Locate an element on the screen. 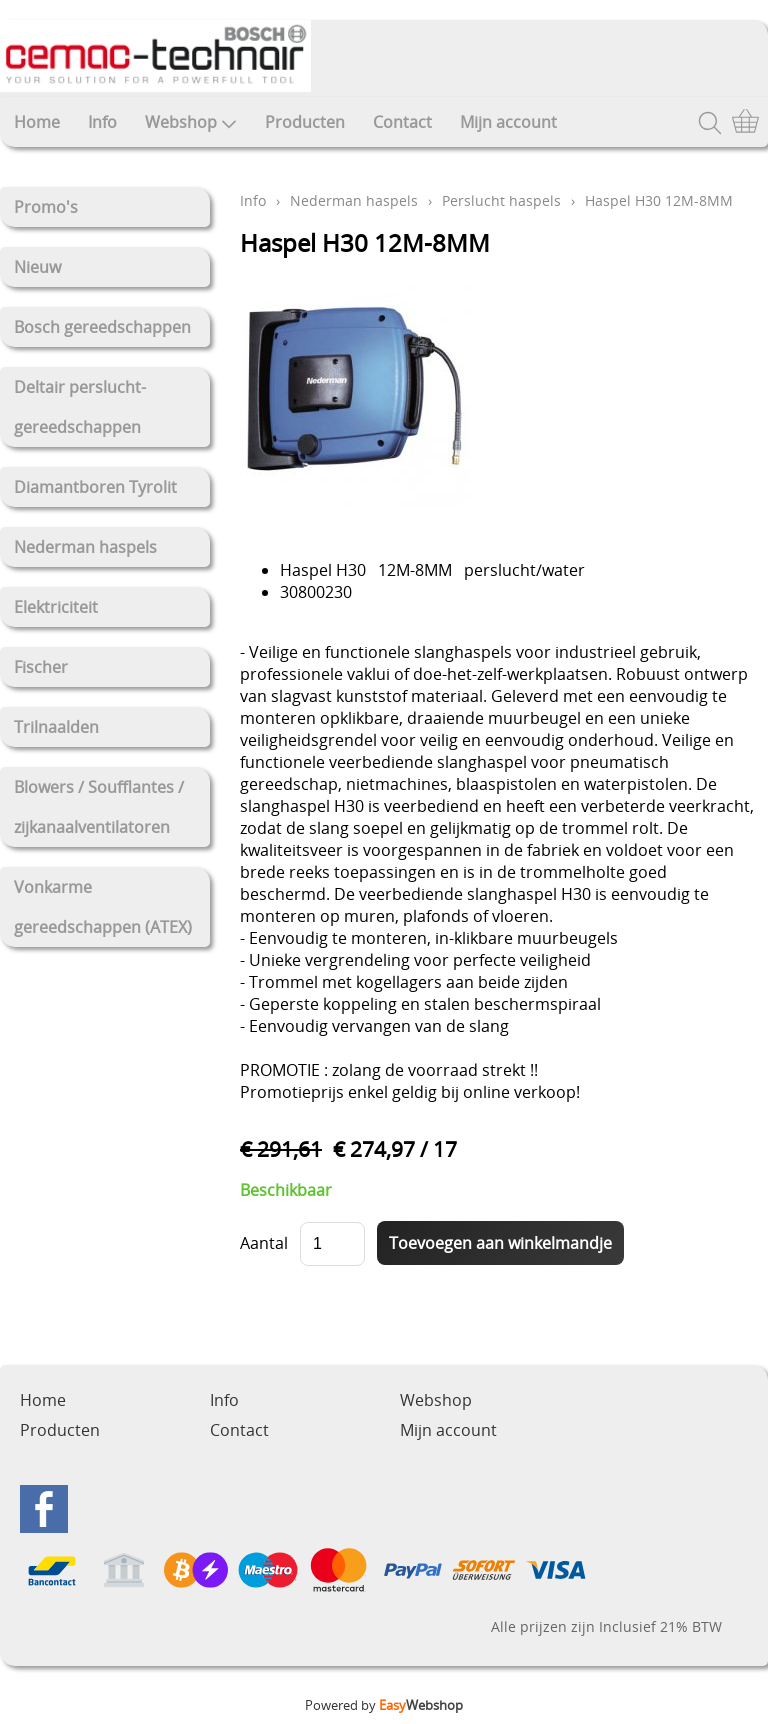 Image resolution: width=768 pixels, height=1724 pixels. Home is located at coordinates (37, 122).